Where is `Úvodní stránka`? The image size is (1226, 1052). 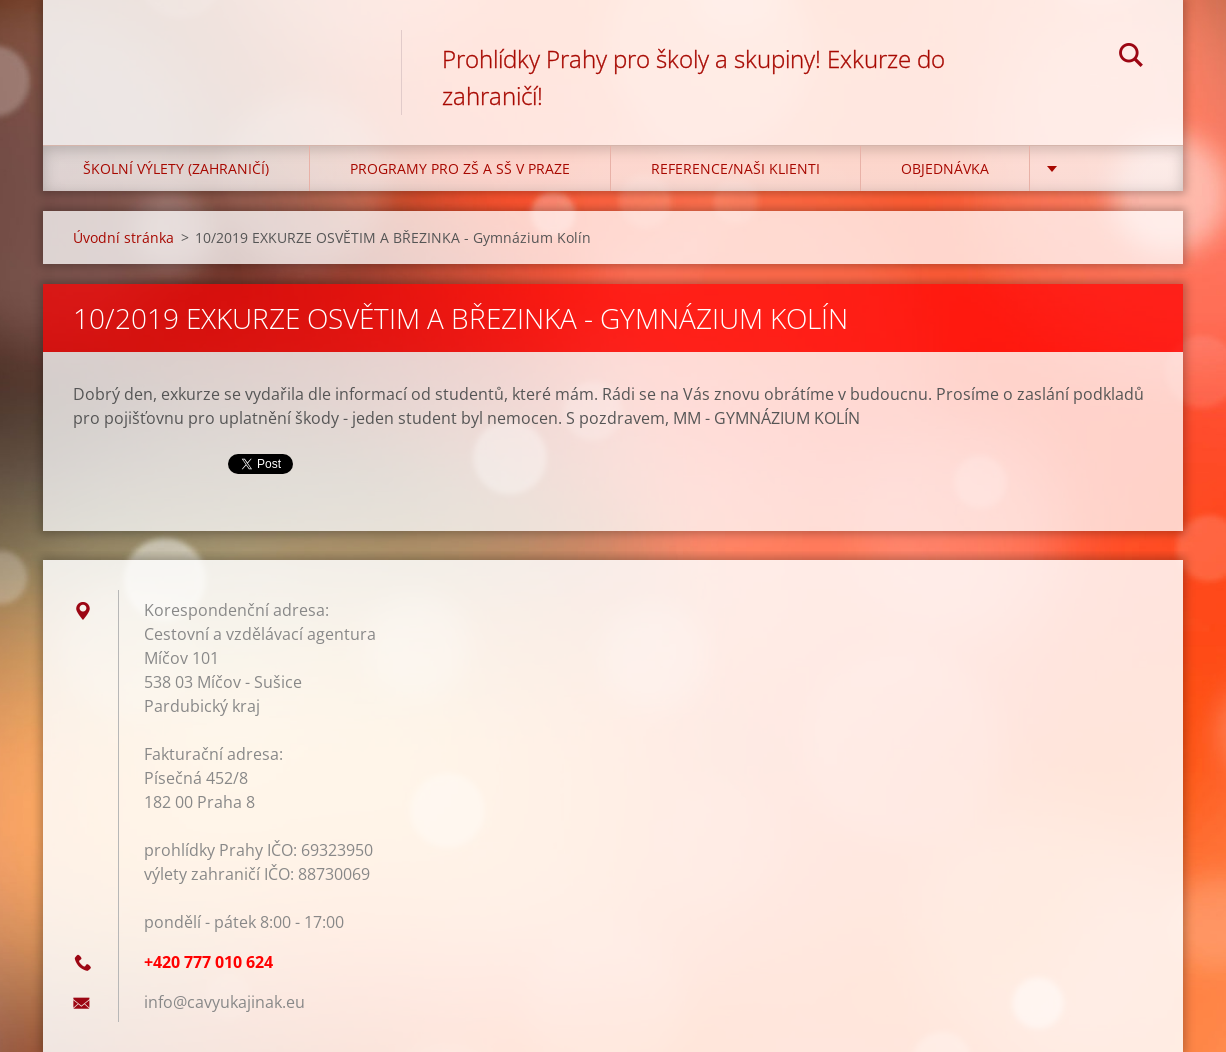
Úvodní stránka is located at coordinates (123, 237).